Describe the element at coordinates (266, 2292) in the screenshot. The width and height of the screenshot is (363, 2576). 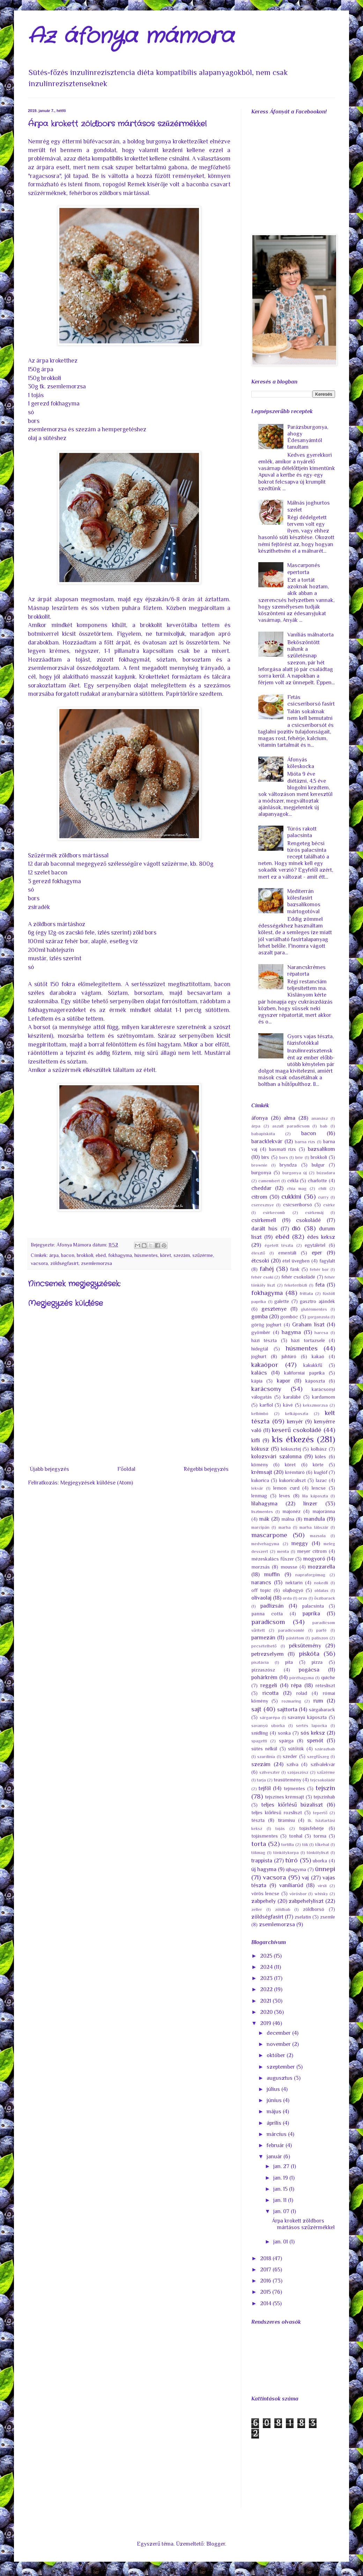
I see `2015` at that location.